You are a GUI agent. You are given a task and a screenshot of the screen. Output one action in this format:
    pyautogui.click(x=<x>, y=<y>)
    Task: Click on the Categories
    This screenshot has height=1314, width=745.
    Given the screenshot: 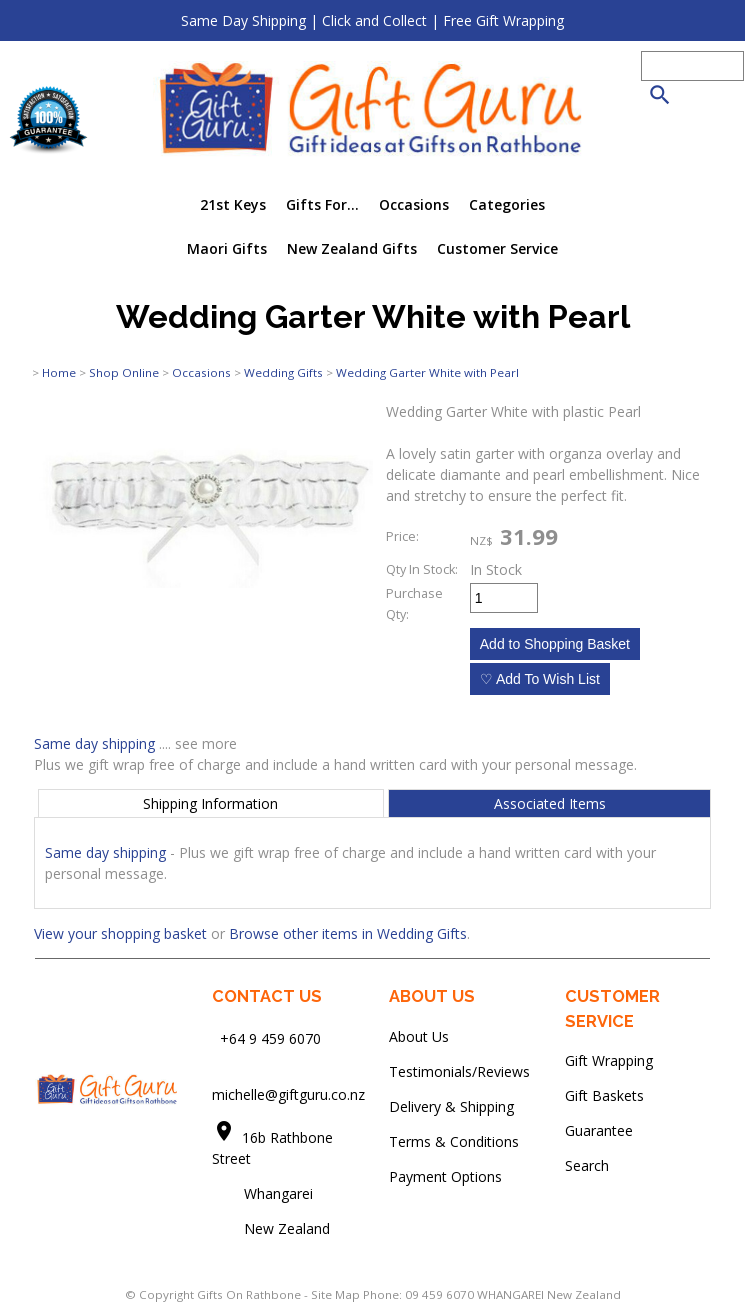 What is the action you would take?
    pyautogui.click(x=507, y=204)
    